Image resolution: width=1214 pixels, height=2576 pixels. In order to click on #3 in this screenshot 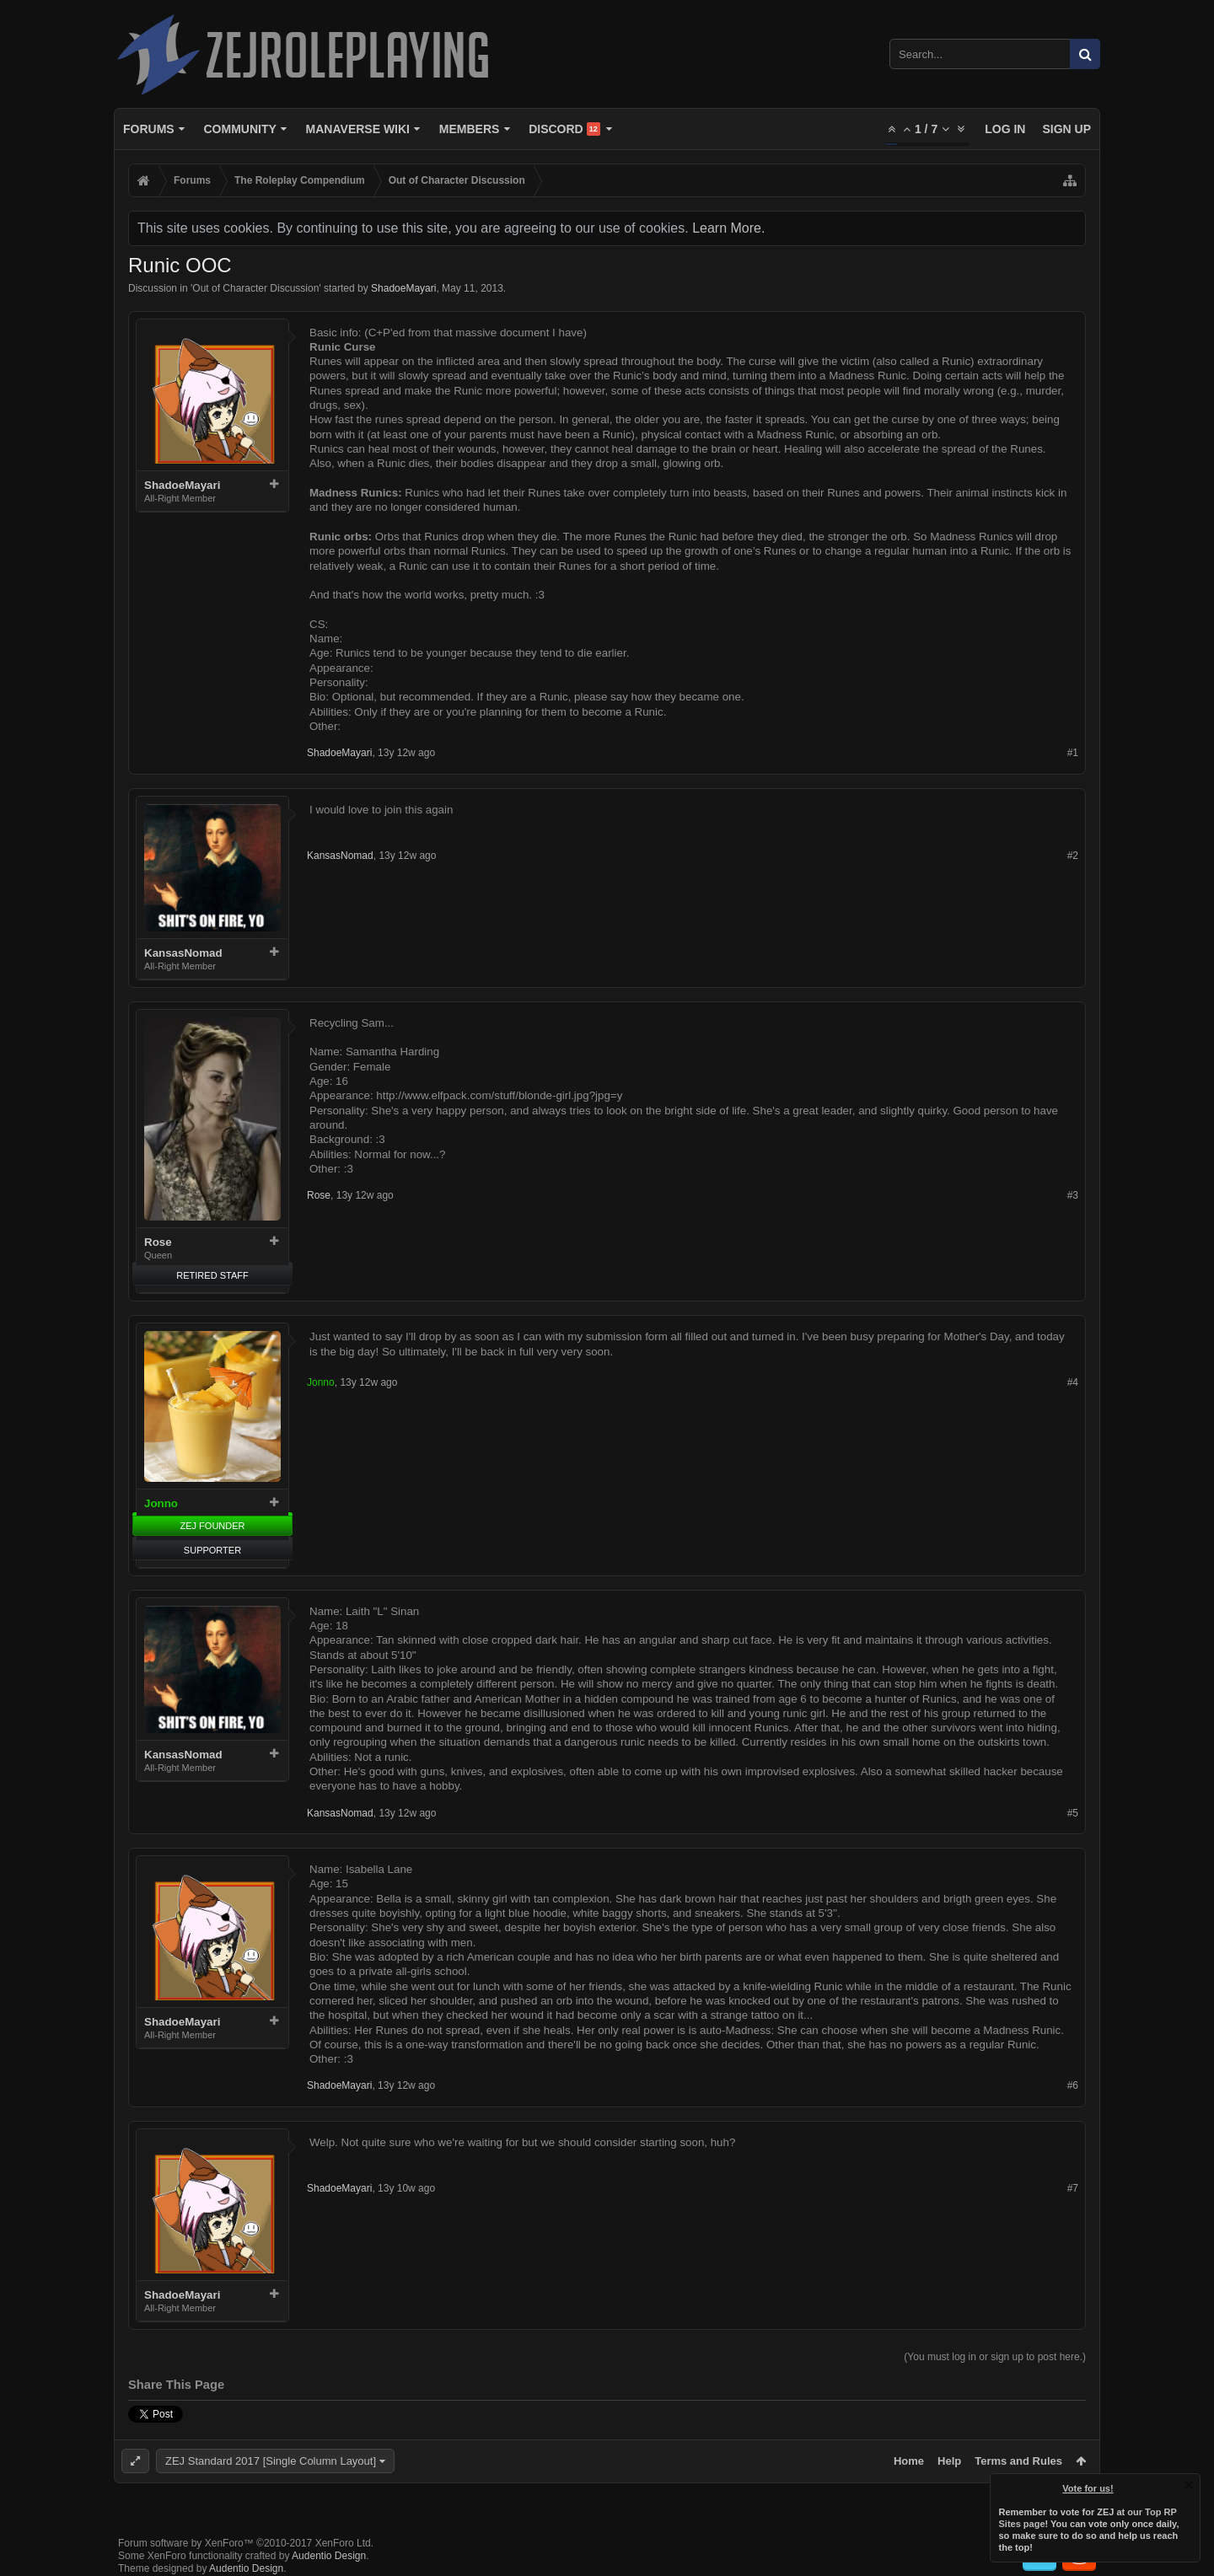, I will do `click(1072, 1195)`.